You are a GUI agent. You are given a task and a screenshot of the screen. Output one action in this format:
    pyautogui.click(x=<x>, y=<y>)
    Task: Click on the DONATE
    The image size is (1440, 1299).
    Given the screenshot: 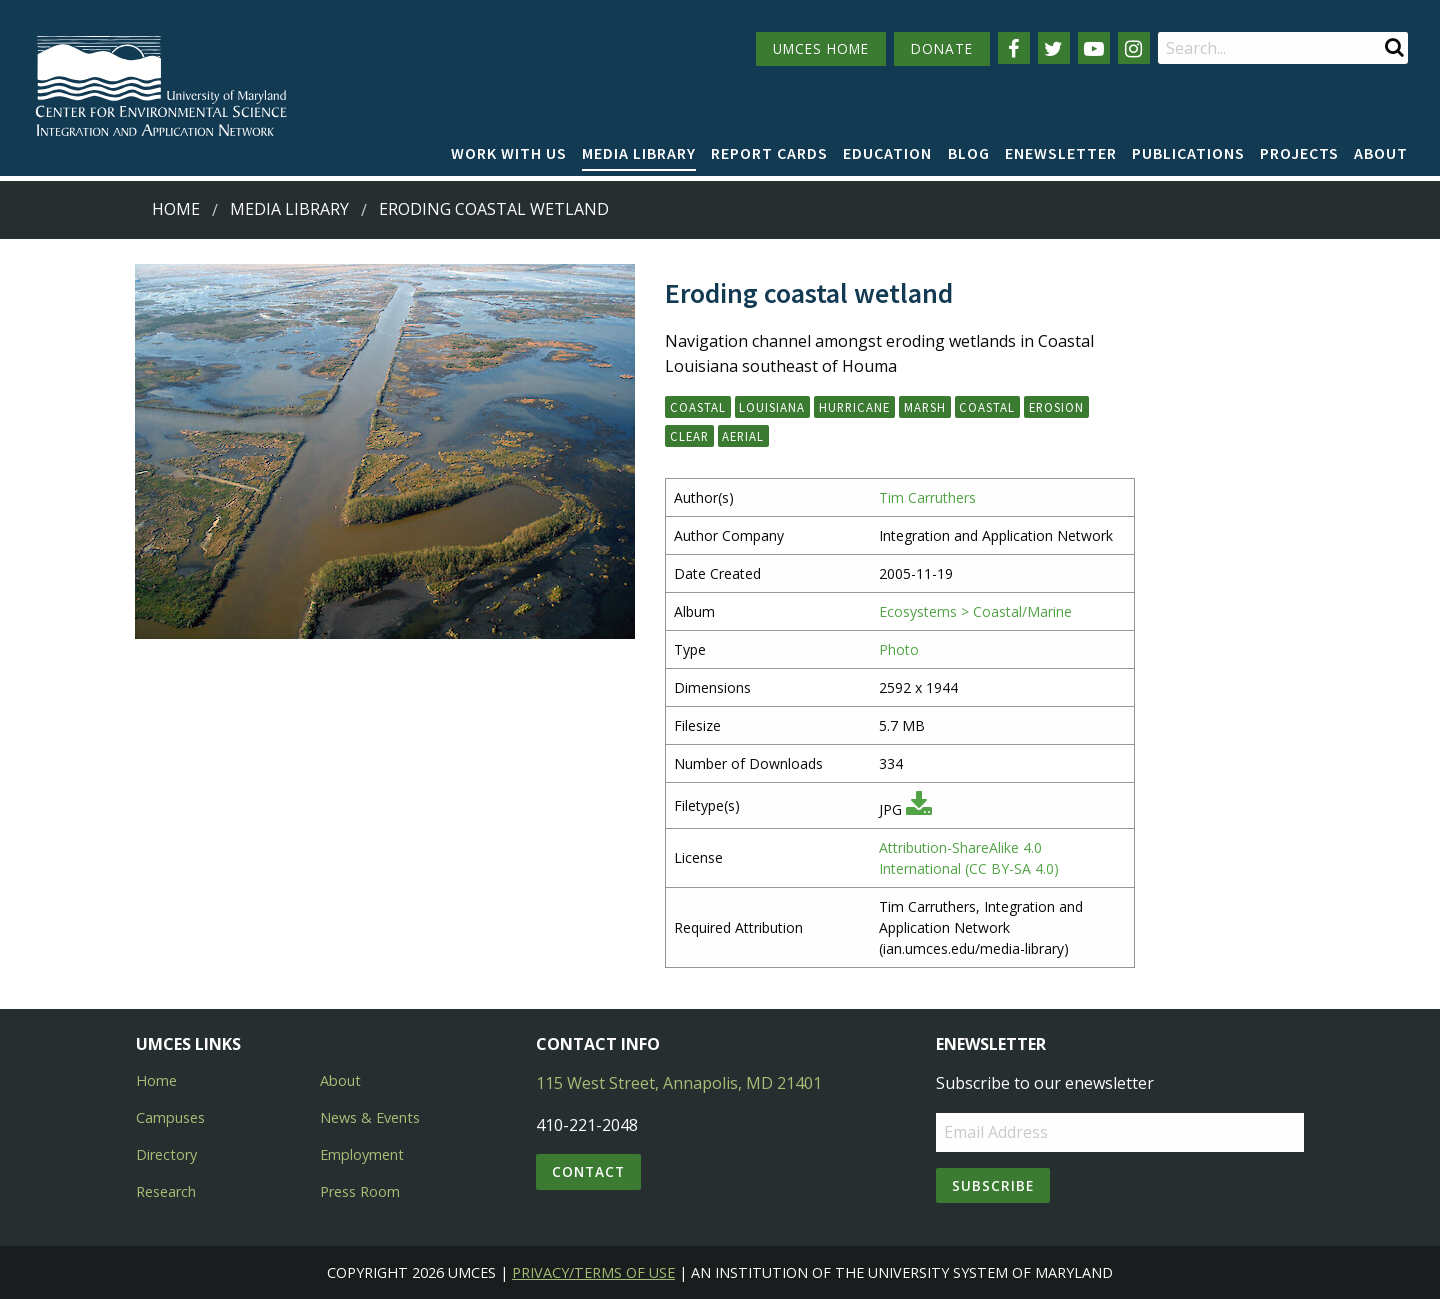 What is the action you would take?
    pyautogui.click(x=942, y=48)
    